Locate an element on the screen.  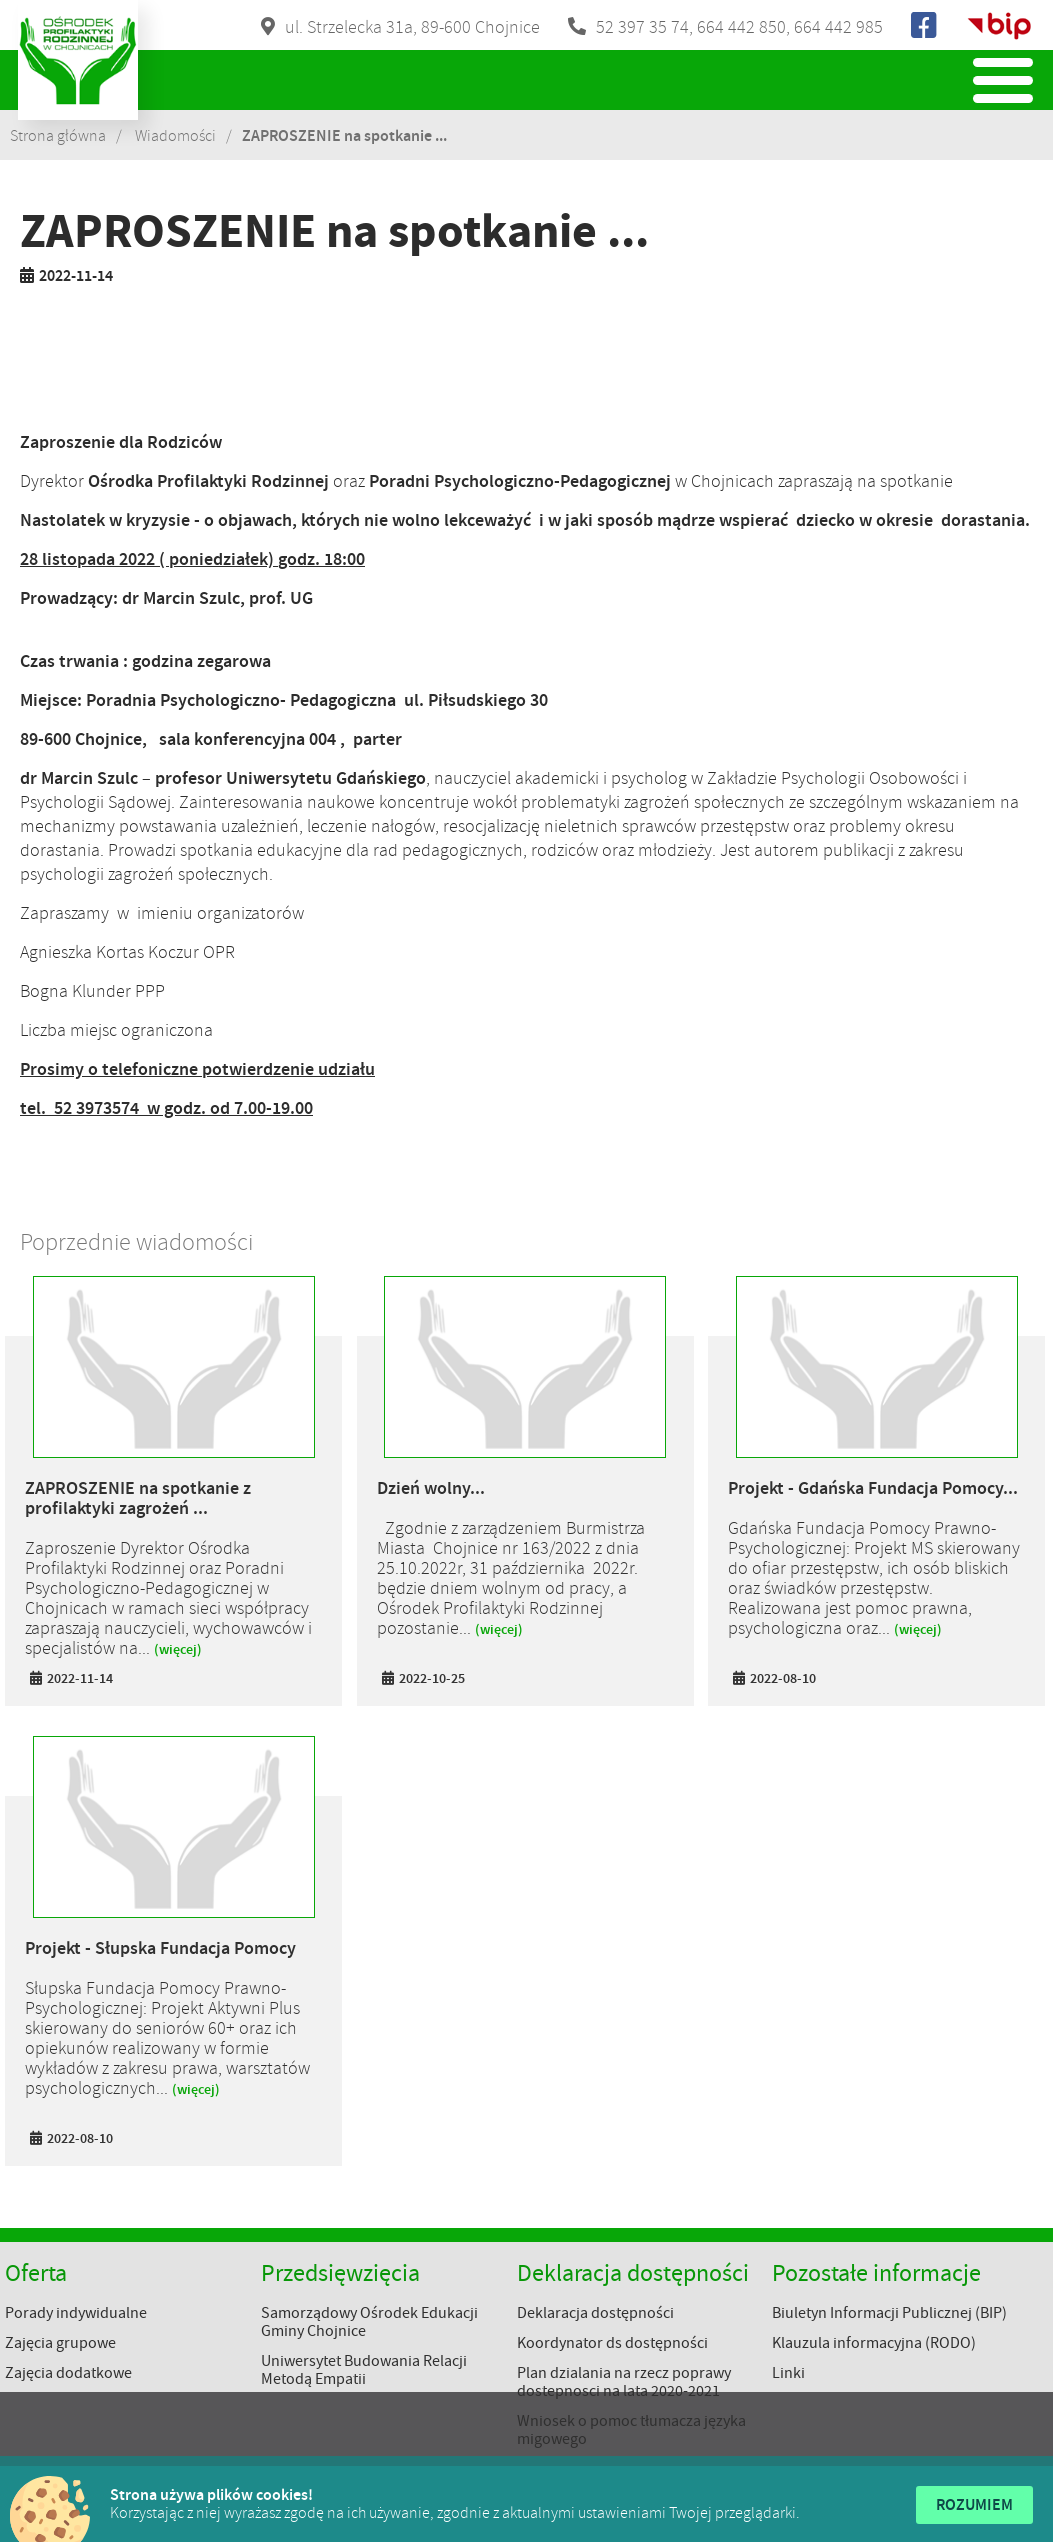
ul. Strzelecka 31a, 89-600 Chojnice is located at coordinates (412, 27).